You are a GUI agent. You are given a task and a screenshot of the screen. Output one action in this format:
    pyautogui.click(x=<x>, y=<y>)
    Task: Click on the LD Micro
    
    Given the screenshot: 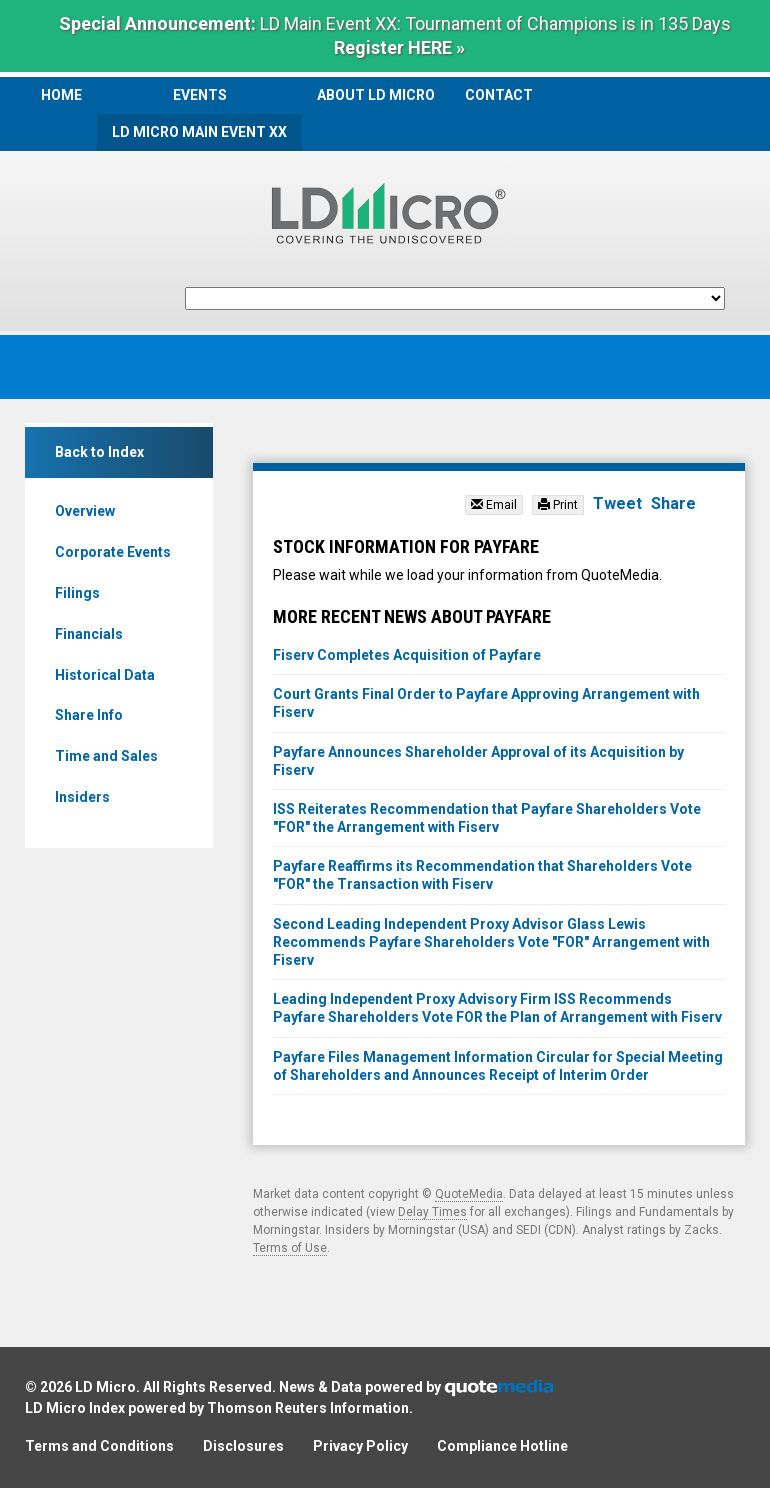 What is the action you would take?
    pyautogui.click(x=105, y=1387)
    